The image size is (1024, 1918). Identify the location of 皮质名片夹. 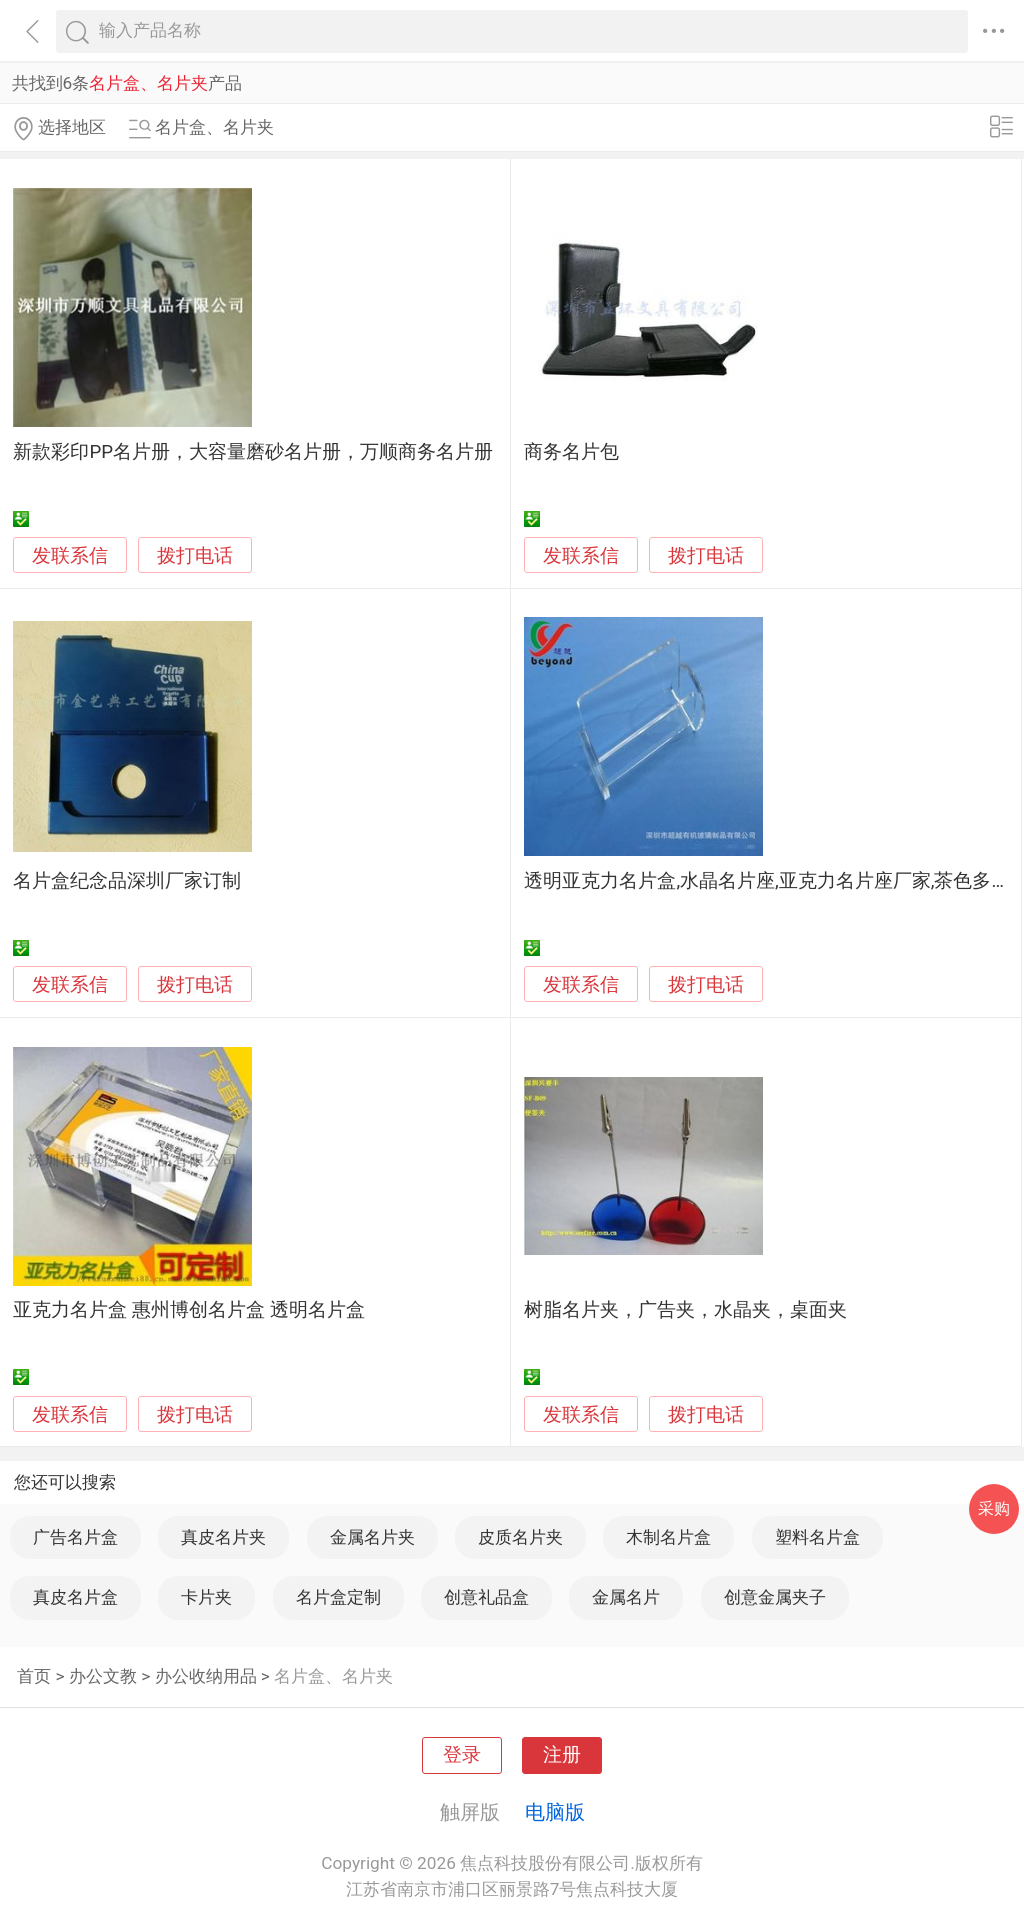
(520, 1537).